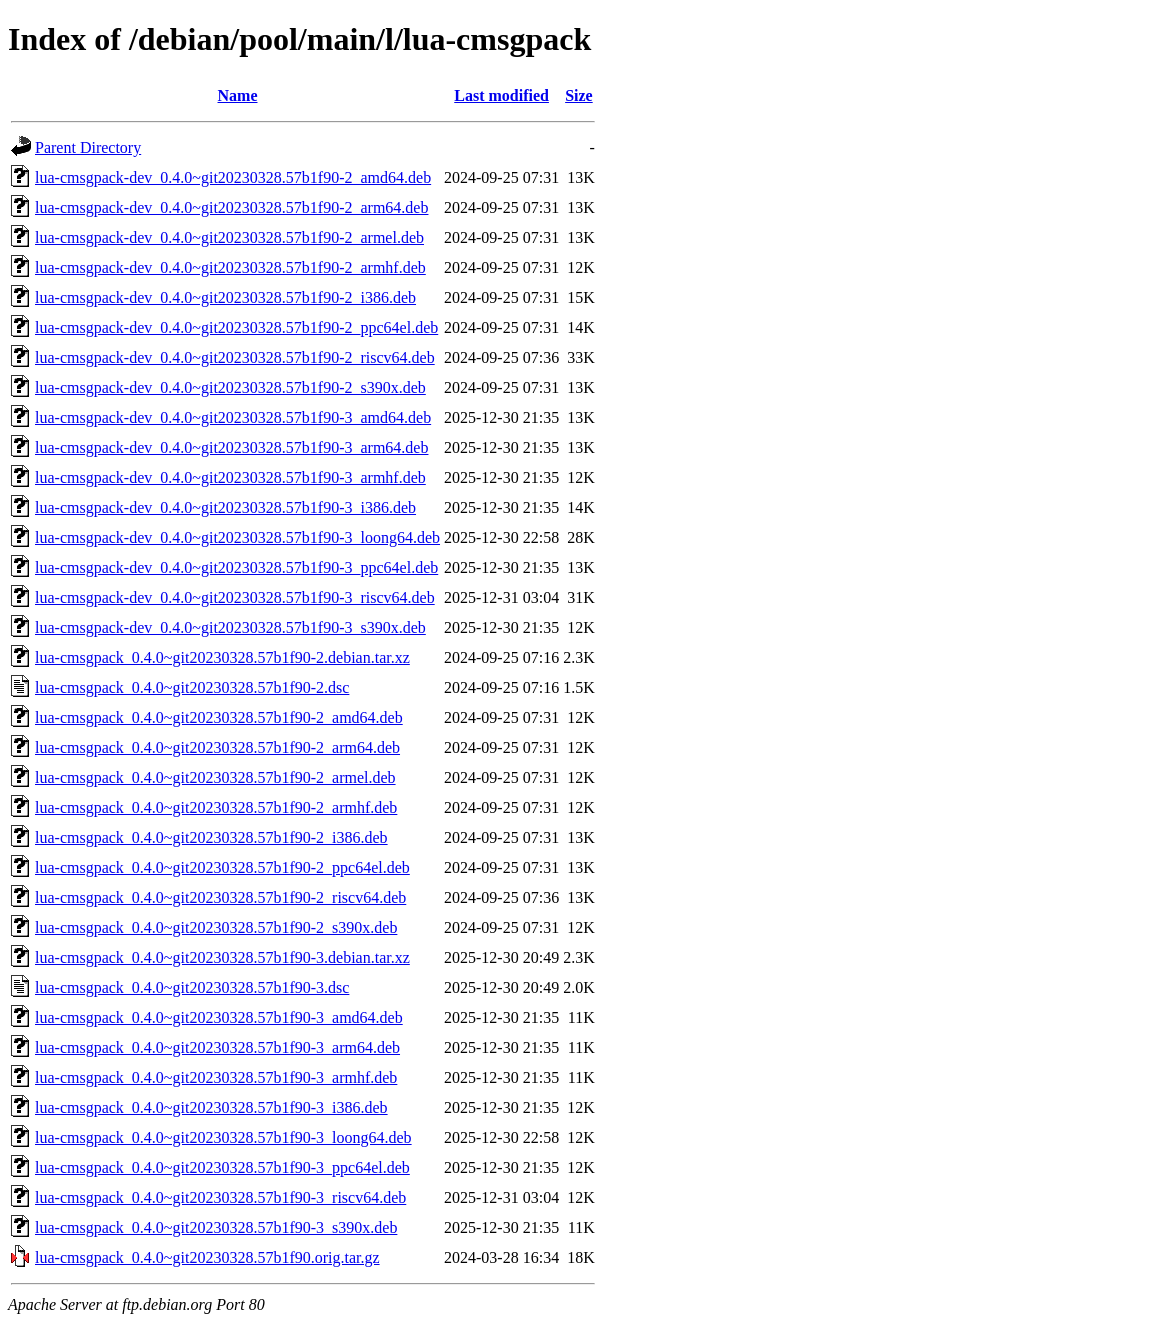 The width and height of the screenshot is (1157, 1322). What do you see at coordinates (211, 1107) in the screenshot?
I see `lua-cmsgpack_0.4.0~git20230328.57b1f90-3_i386.deb` at bounding box center [211, 1107].